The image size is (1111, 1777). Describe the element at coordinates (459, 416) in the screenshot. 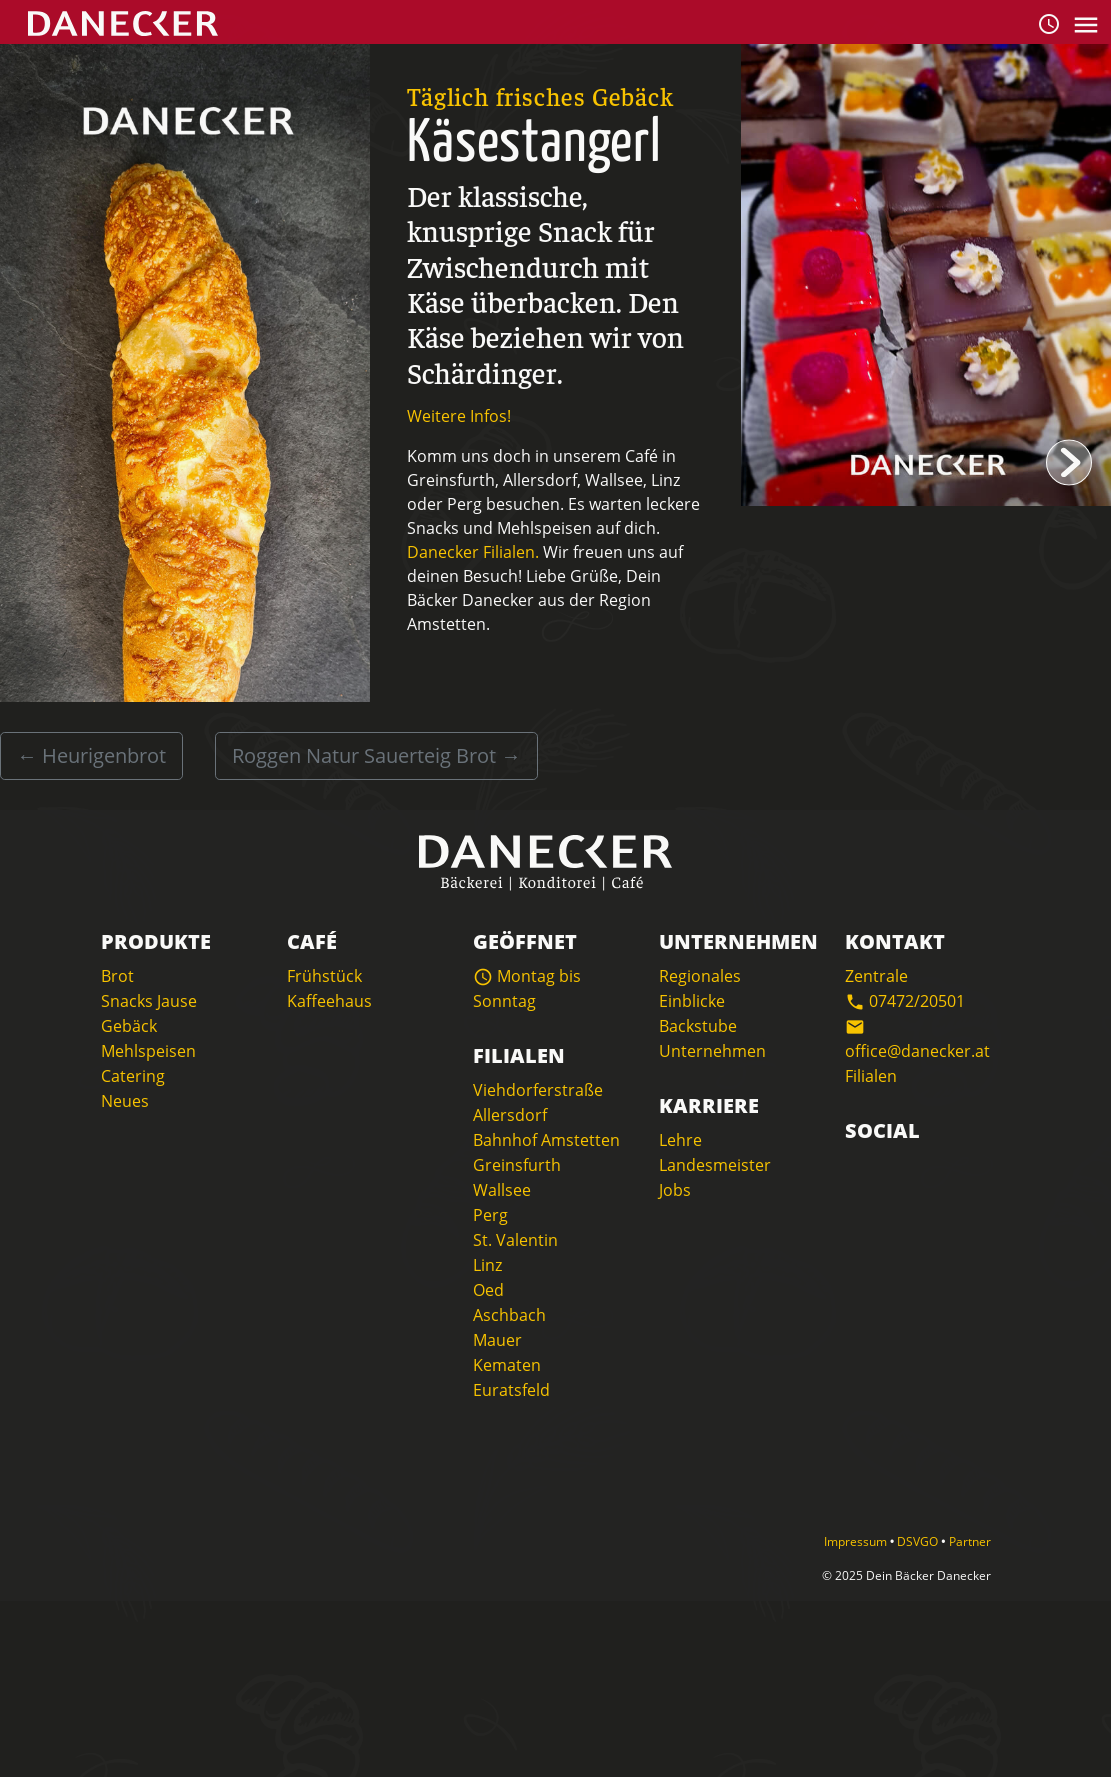

I see `Weitere Infos!` at that location.